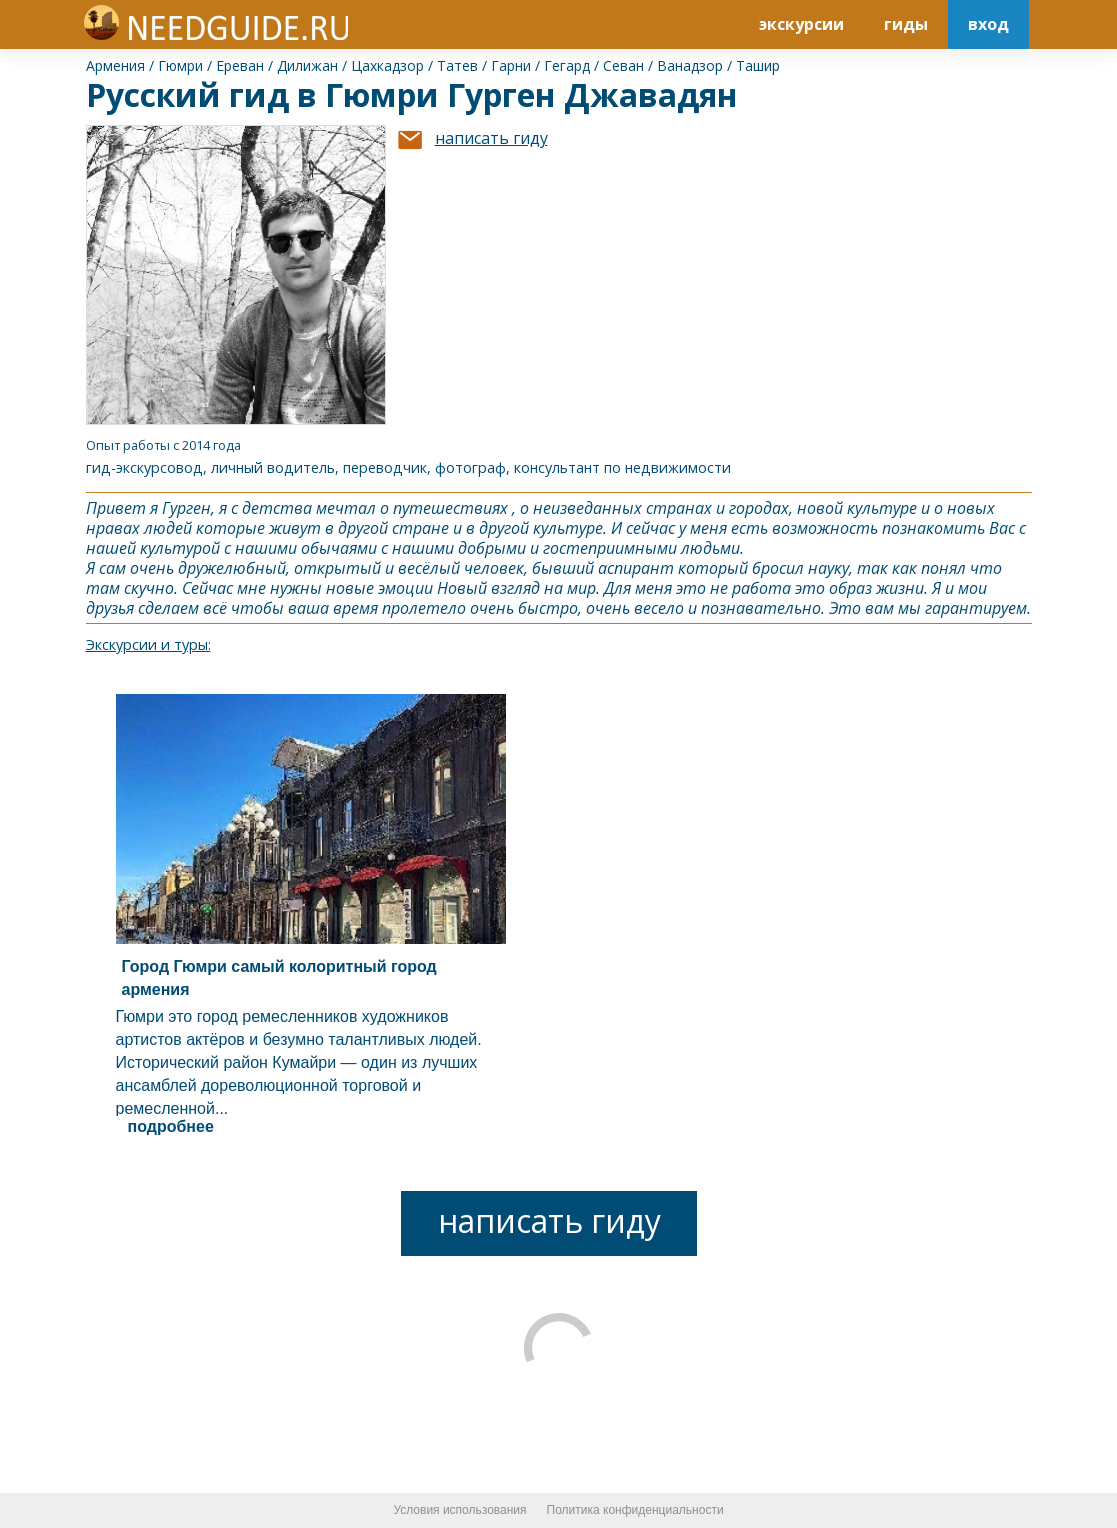 The image size is (1117, 1528). What do you see at coordinates (307, 65) in the screenshot?
I see `Дилижан` at bounding box center [307, 65].